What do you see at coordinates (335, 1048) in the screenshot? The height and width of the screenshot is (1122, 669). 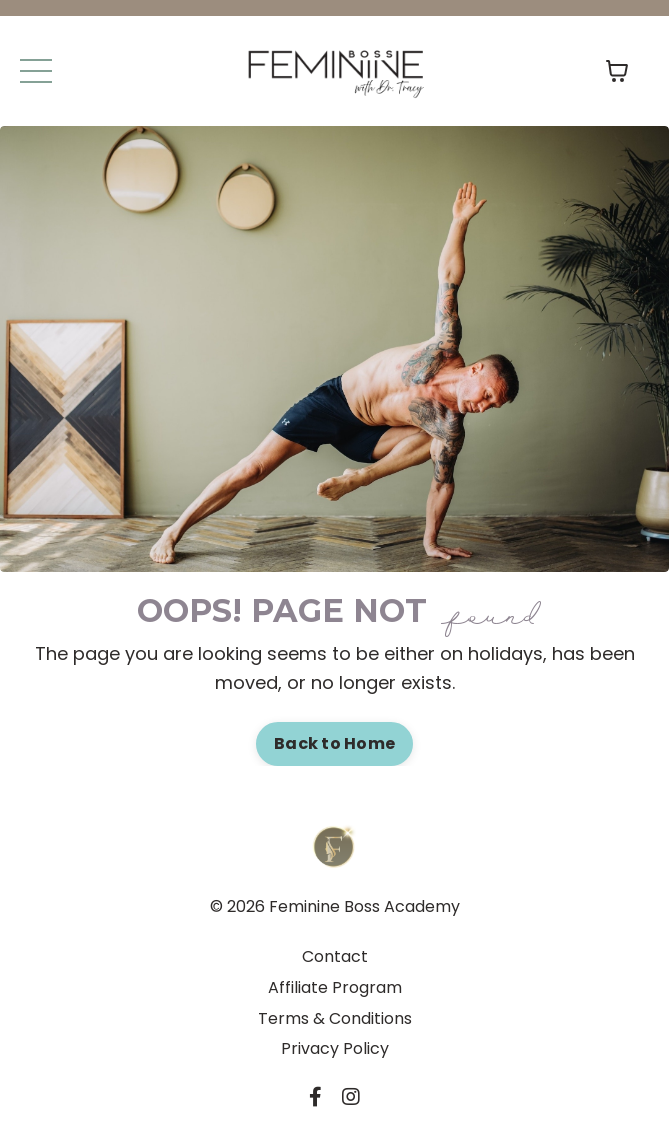 I see `Privacy Policy` at bounding box center [335, 1048].